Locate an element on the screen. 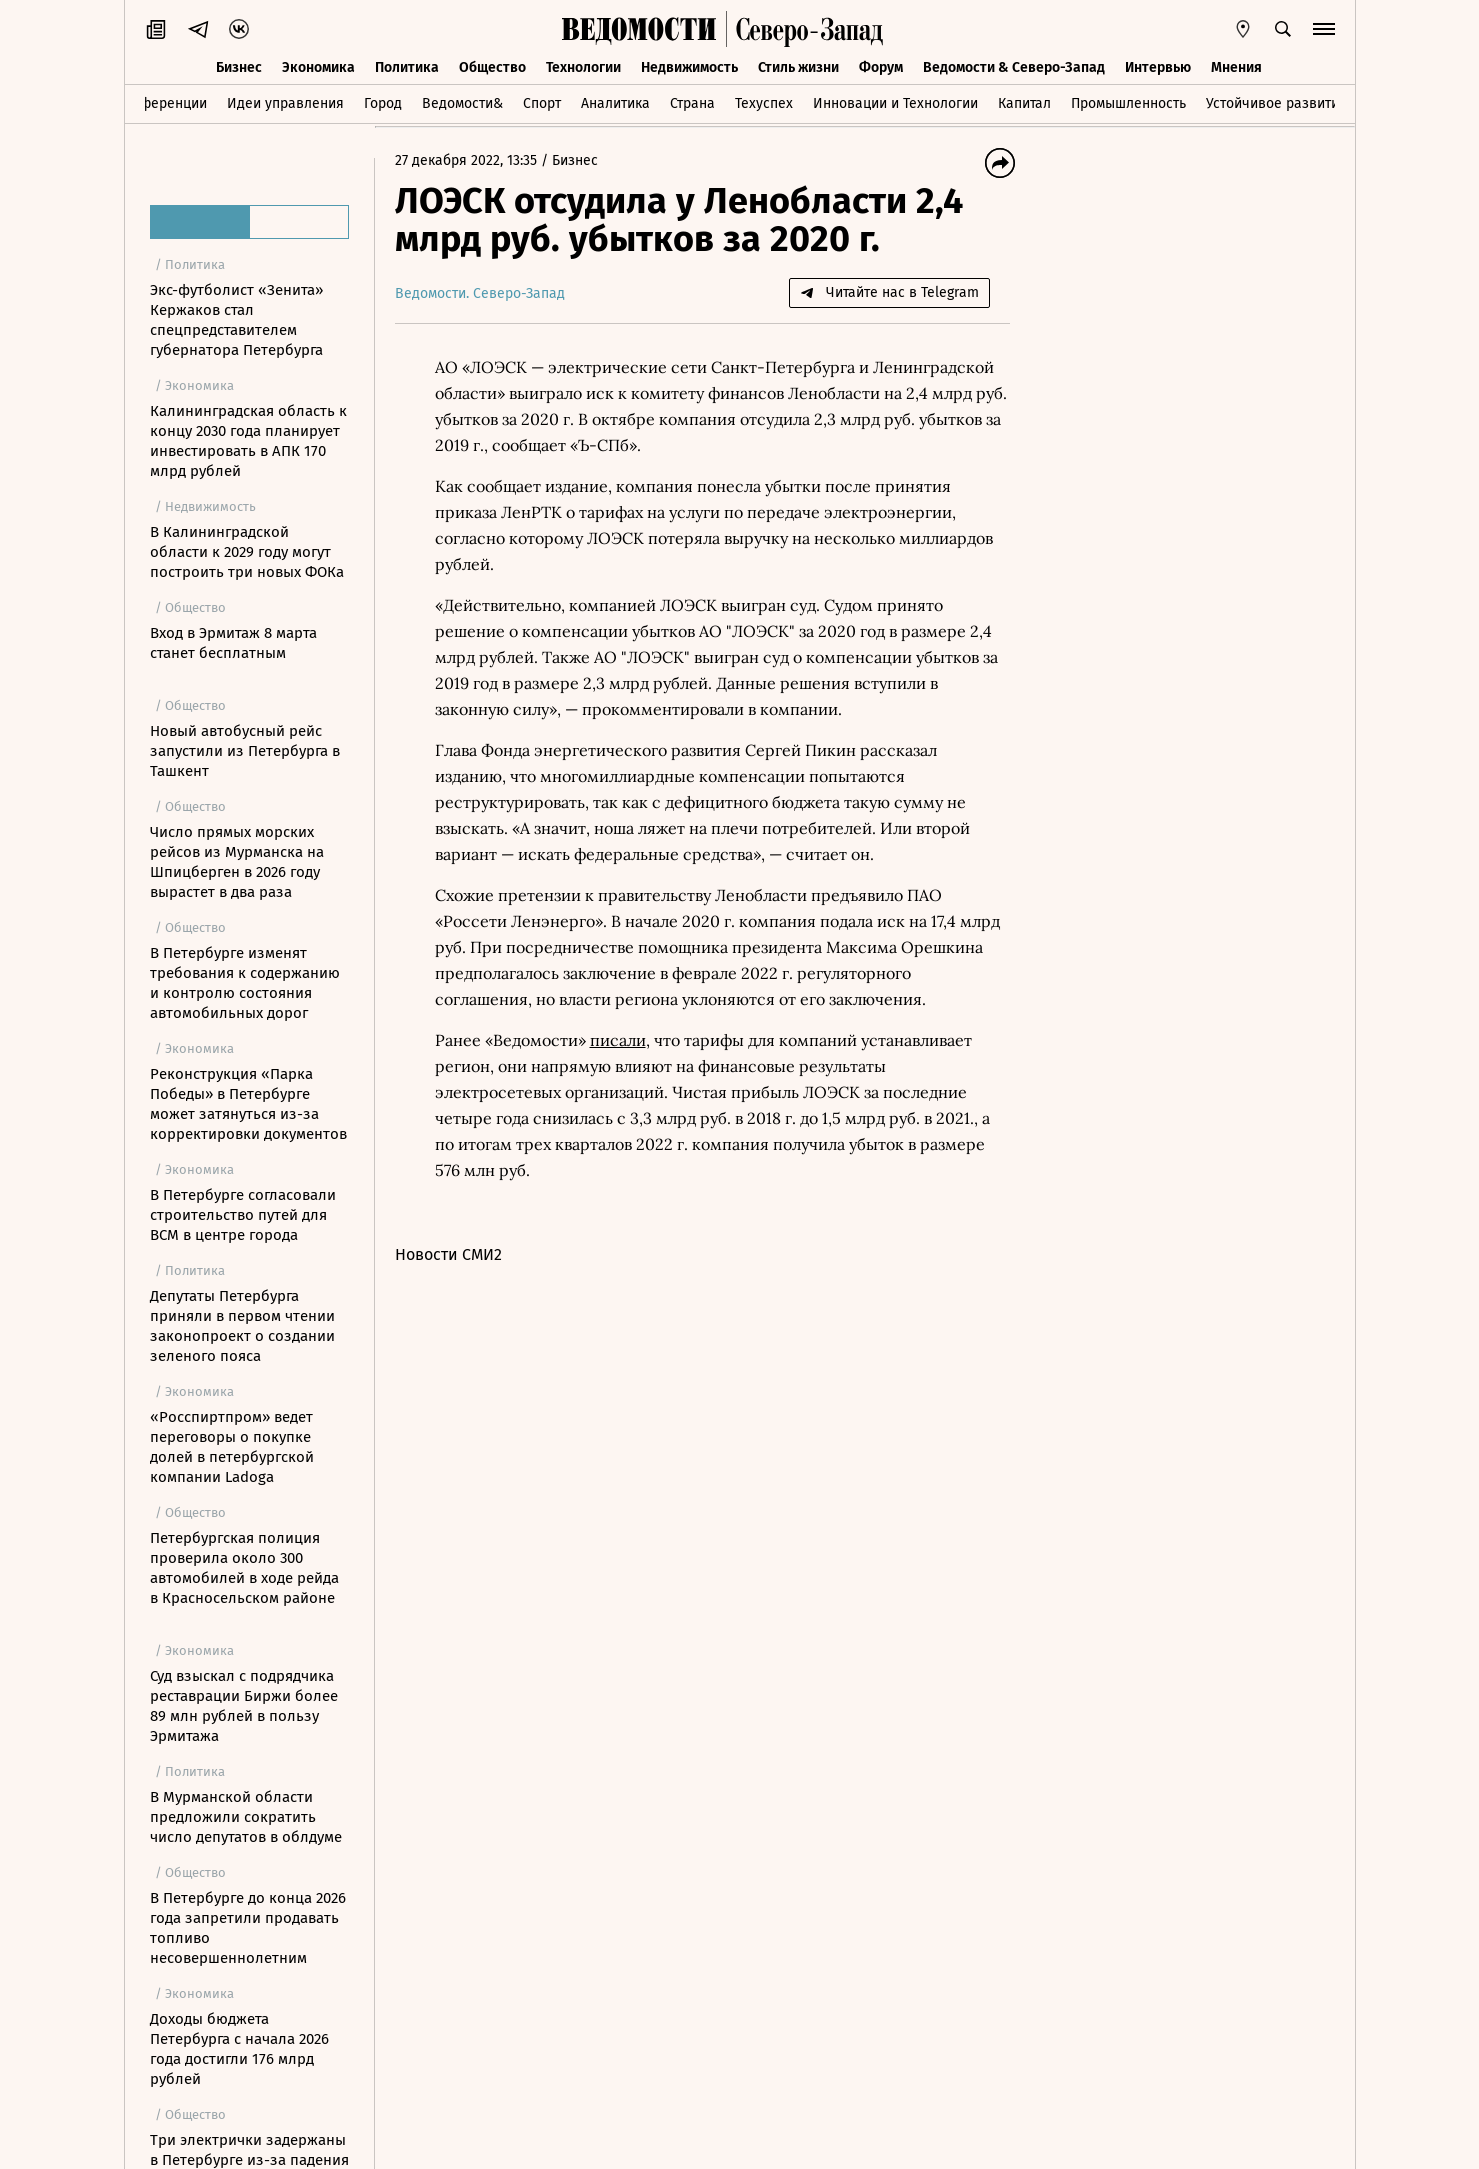 This screenshot has height=2169, width=1479. Интервью is located at coordinates (1158, 67).